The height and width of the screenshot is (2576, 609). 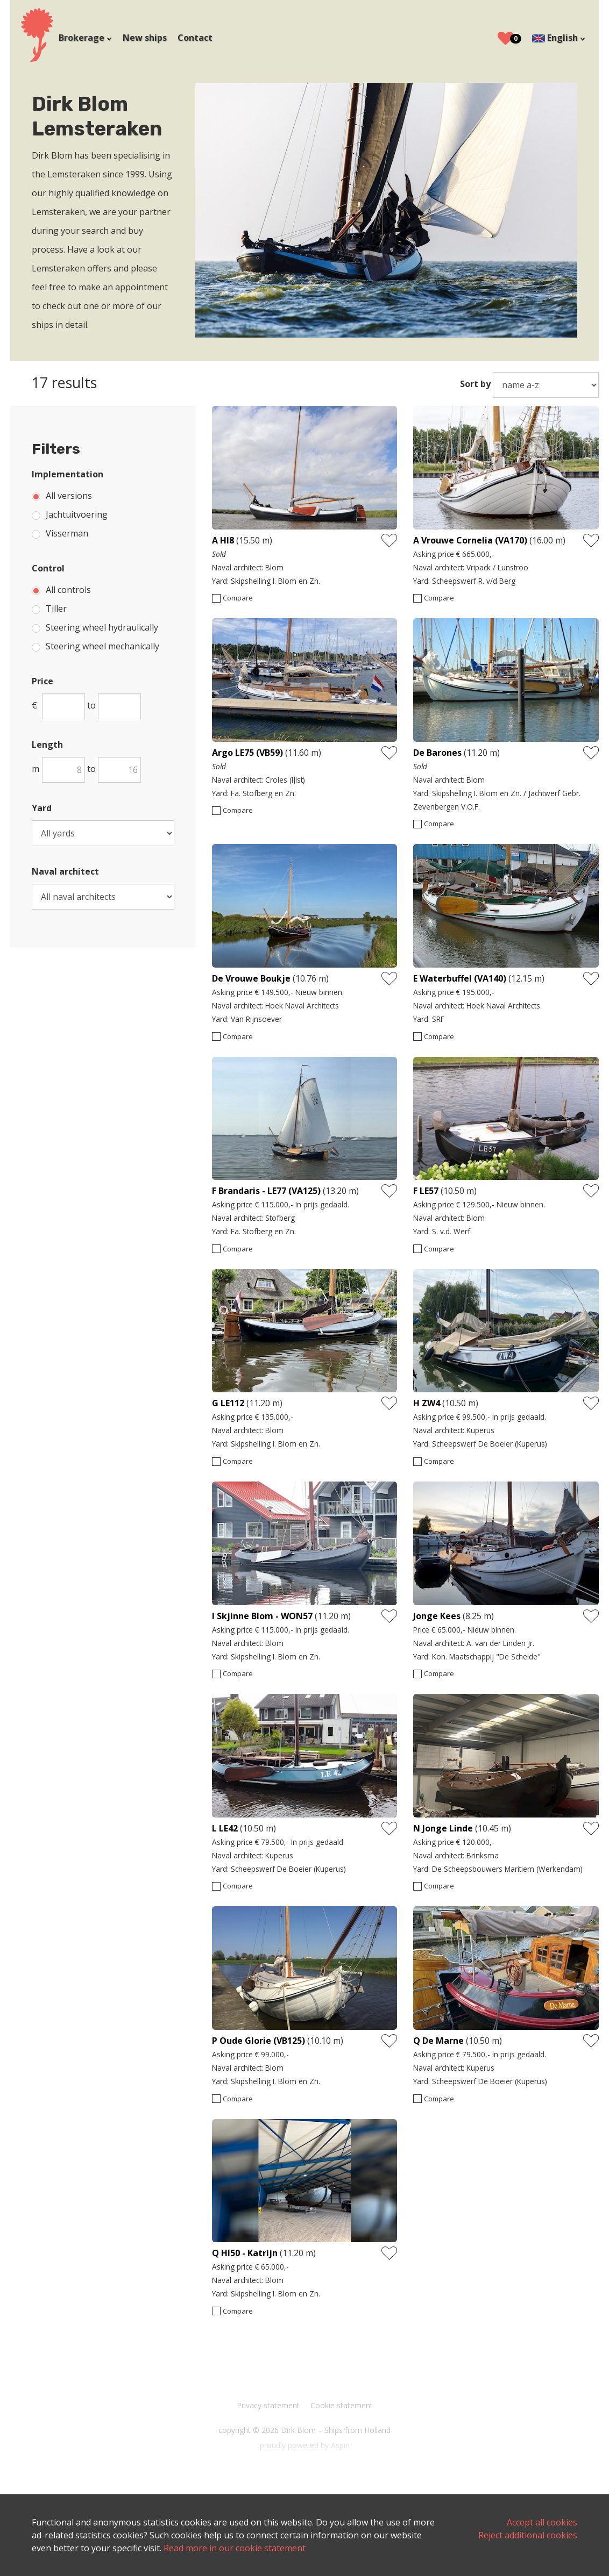 What do you see at coordinates (42, 808) in the screenshot?
I see `Yard` at bounding box center [42, 808].